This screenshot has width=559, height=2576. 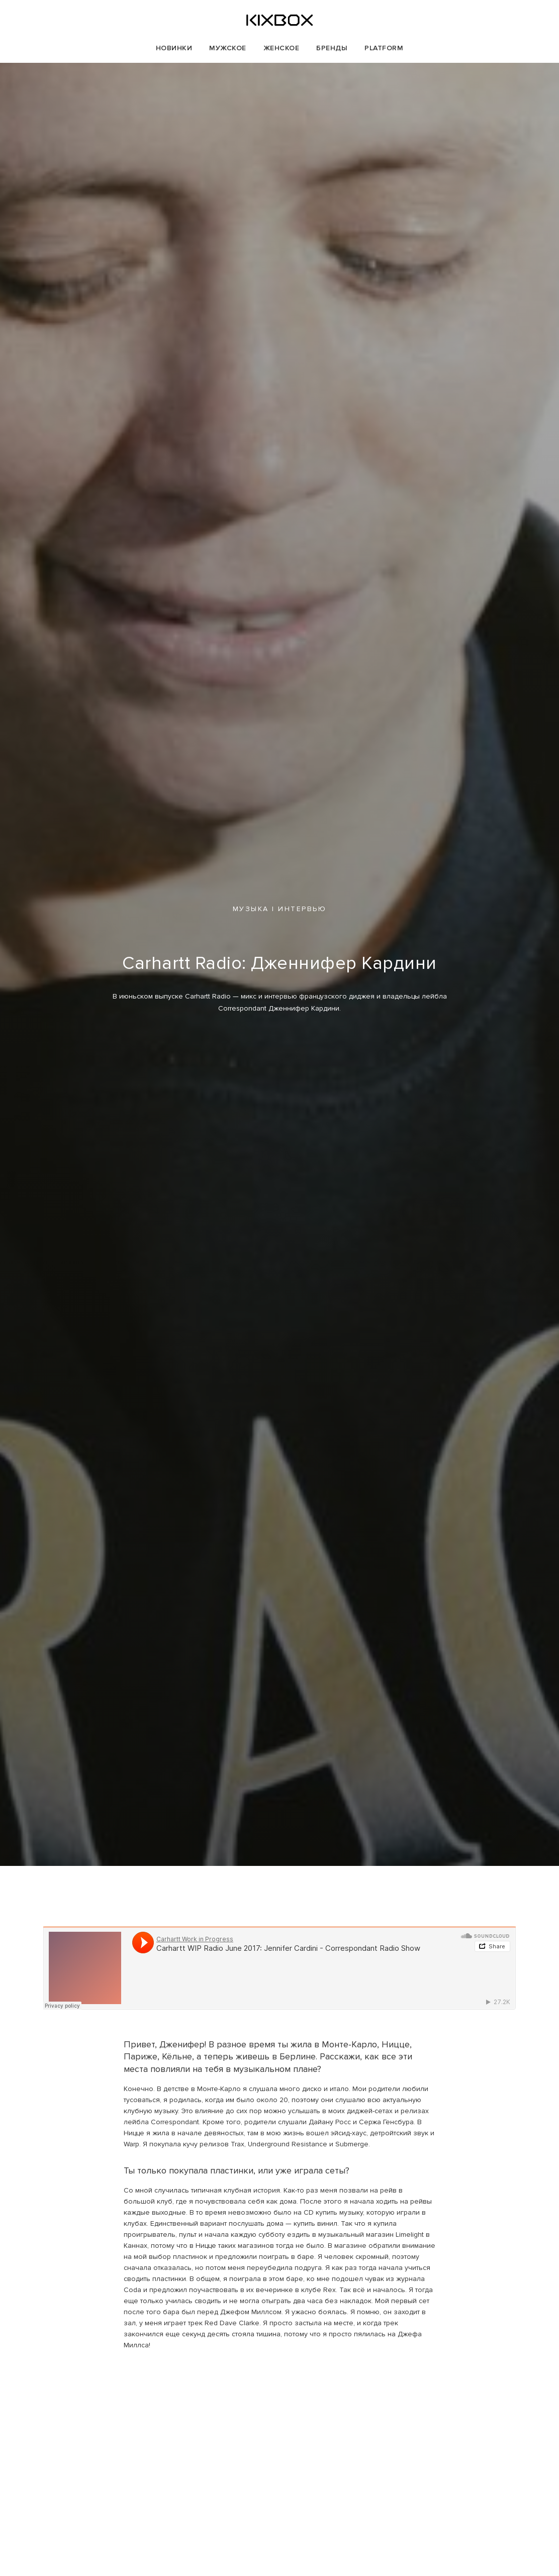 What do you see at coordinates (383, 48) in the screenshot?
I see `PLATFORM` at bounding box center [383, 48].